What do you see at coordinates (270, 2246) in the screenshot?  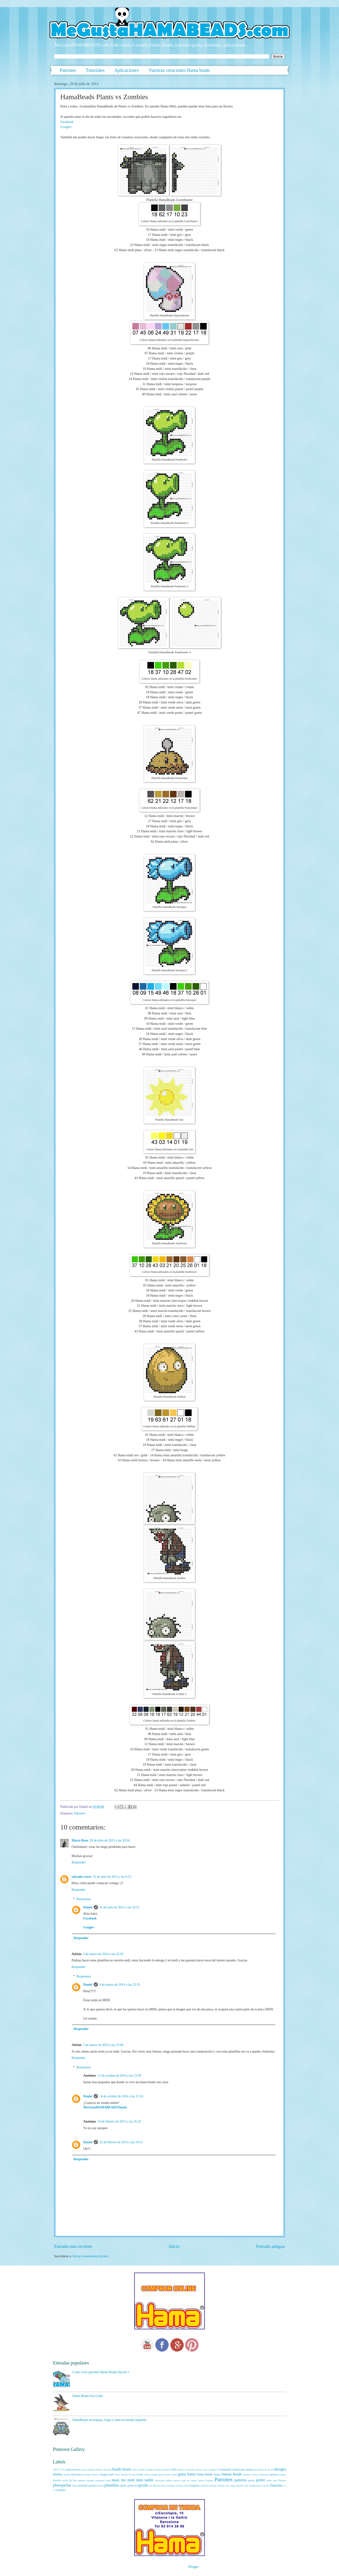 I see `Entrada antigua` at bounding box center [270, 2246].